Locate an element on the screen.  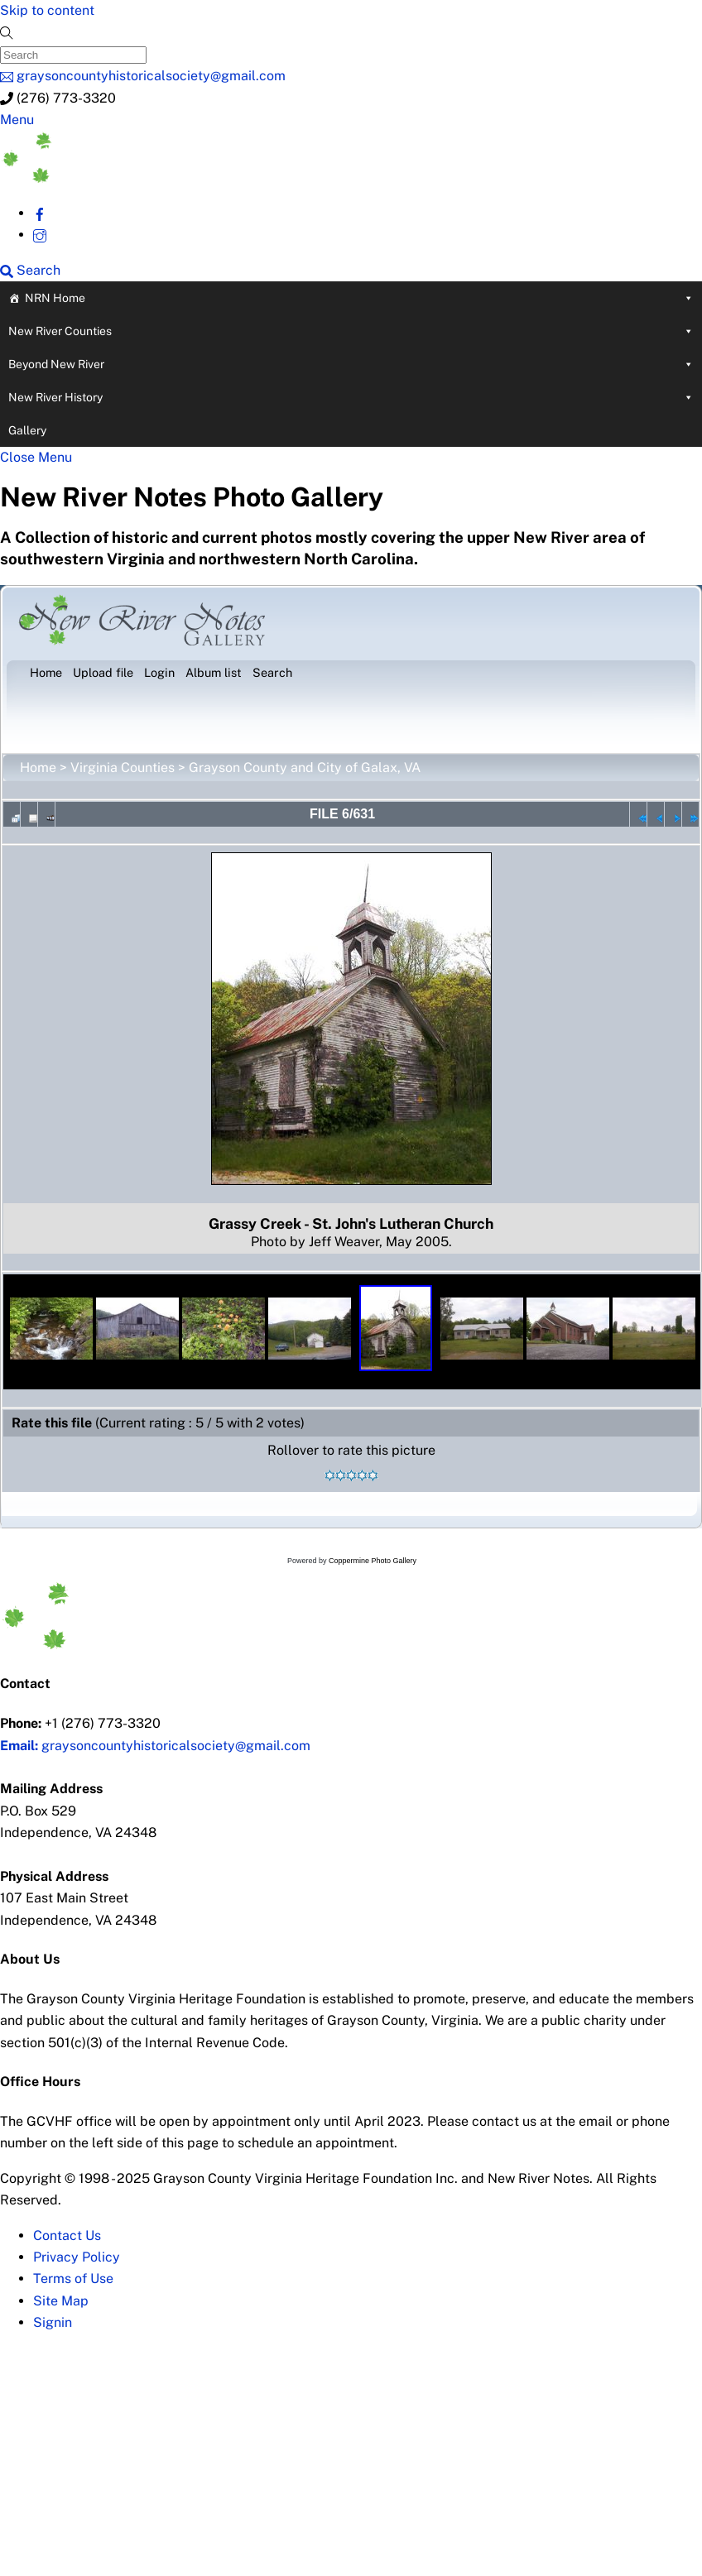
New River History [button] is located at coordinates (351, 397).